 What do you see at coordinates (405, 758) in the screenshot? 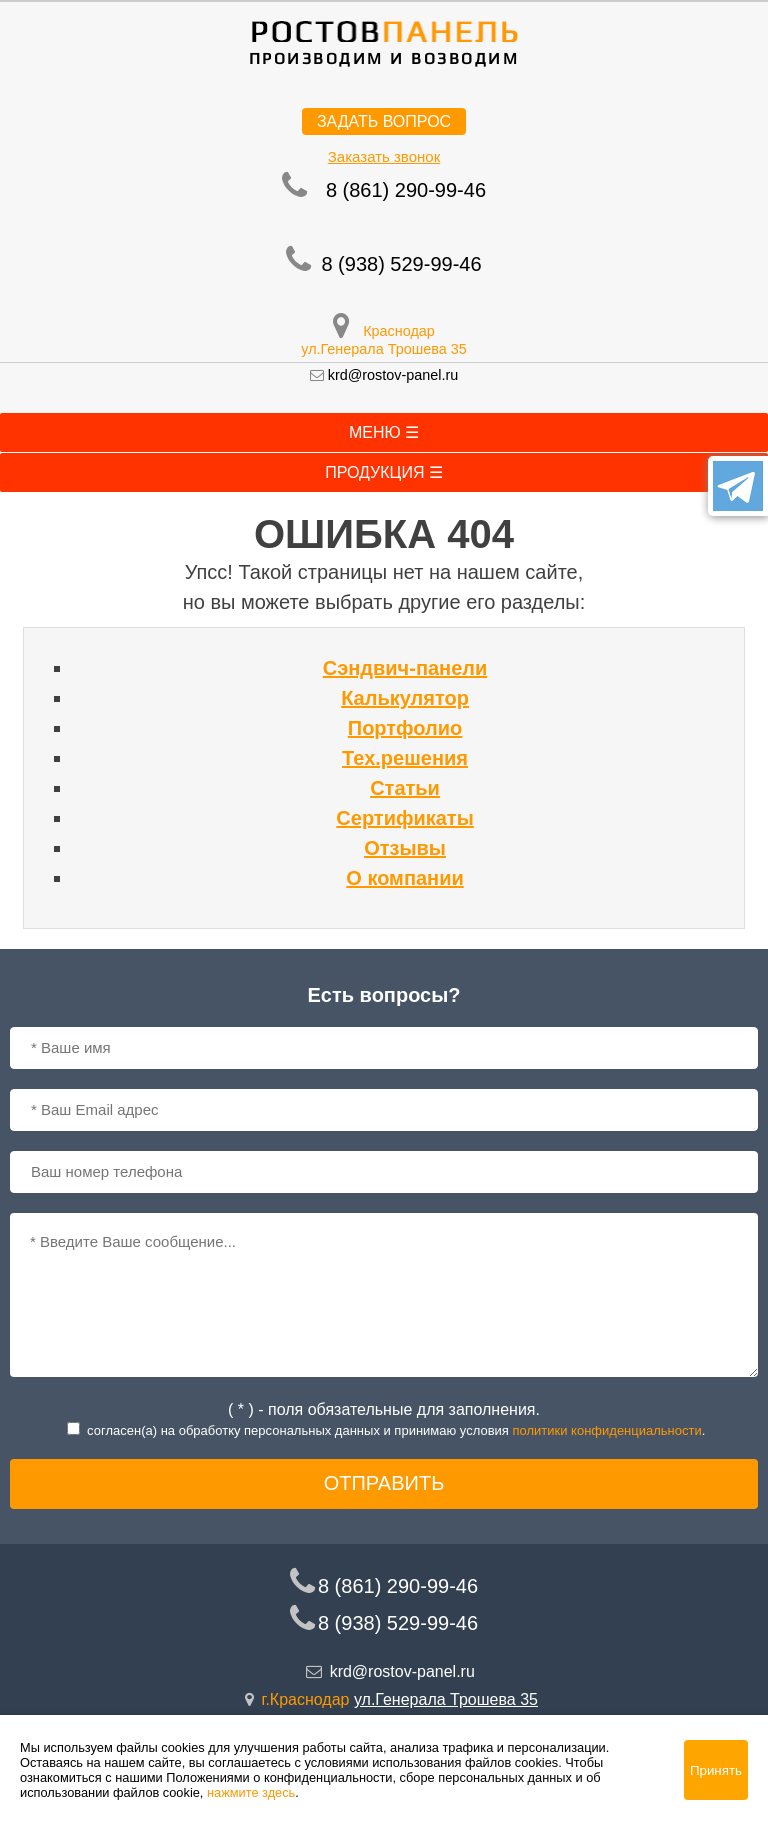
I see `Тех.решения` at bounding box center [405, 758].